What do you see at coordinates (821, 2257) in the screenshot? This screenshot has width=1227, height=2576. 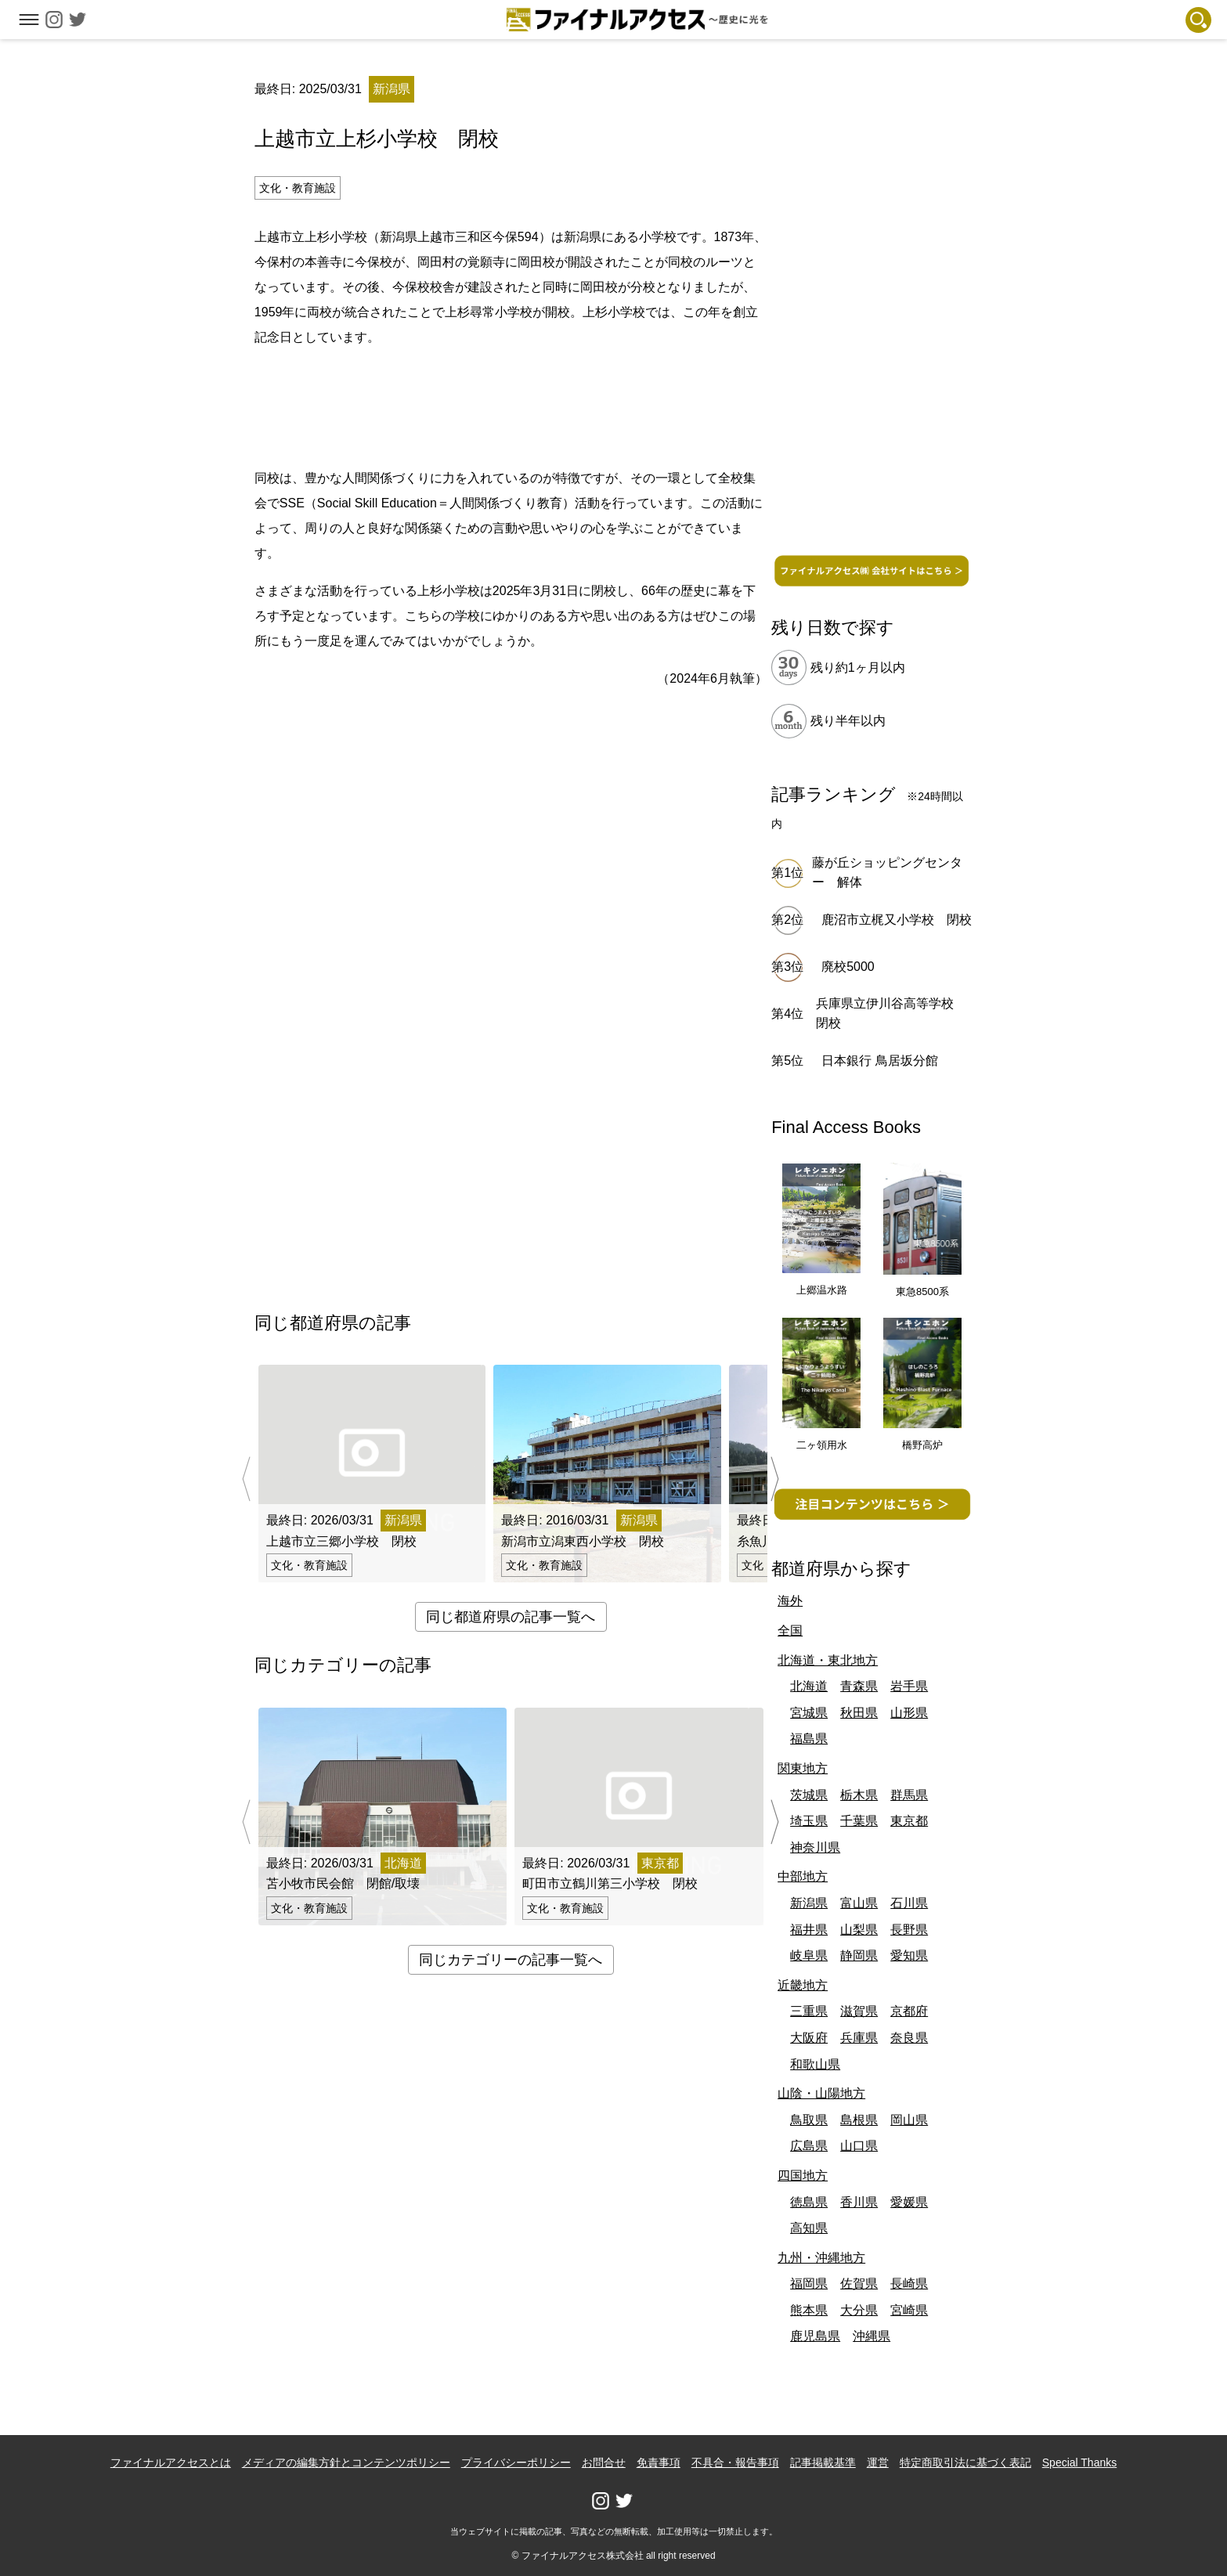 I see `九州・沖縄地方` at bounding box center [821, 2257].